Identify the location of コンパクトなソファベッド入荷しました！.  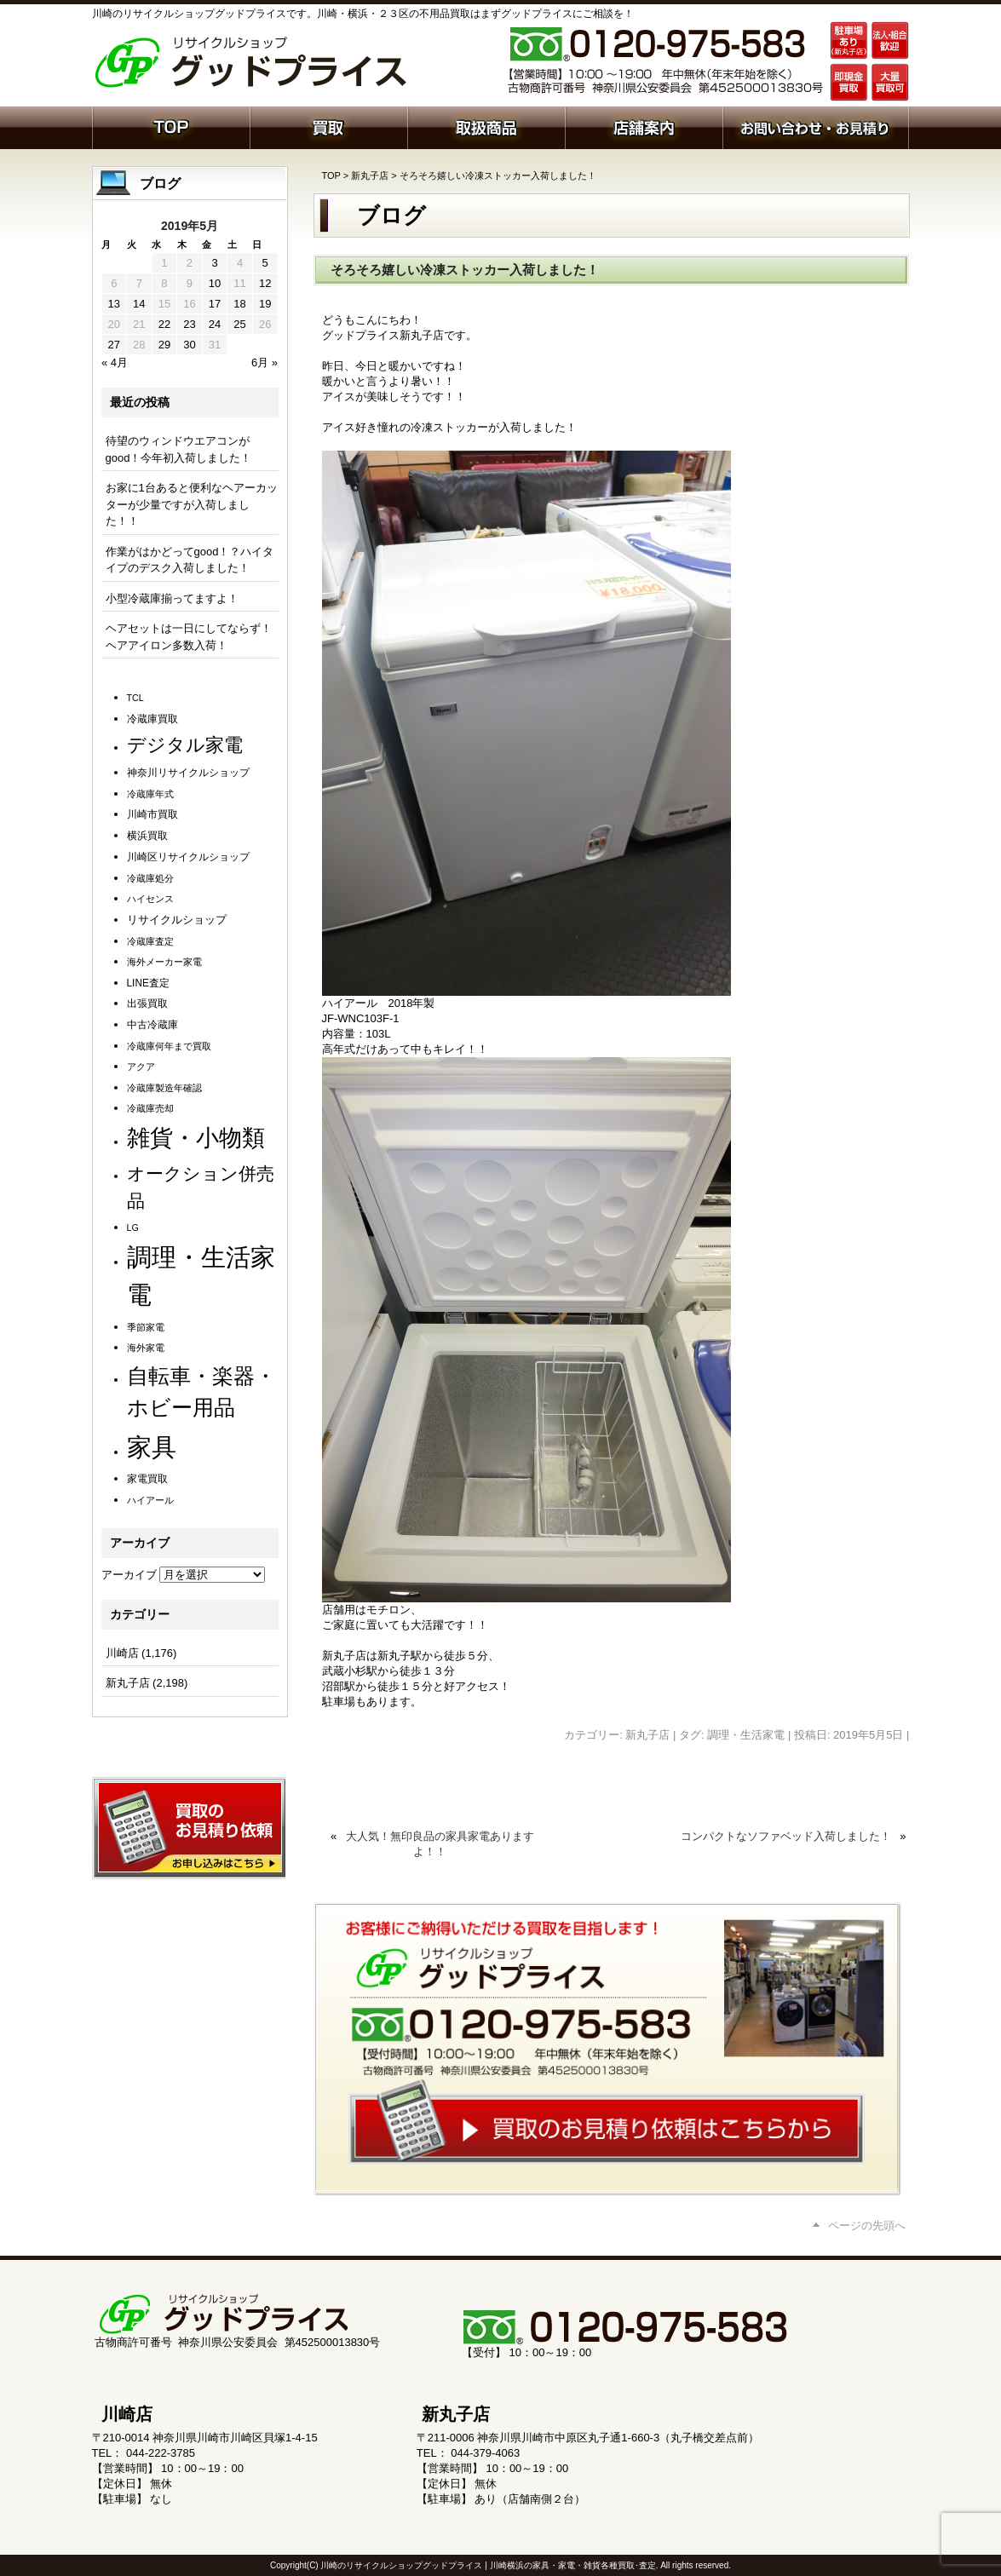
(786, 1836).